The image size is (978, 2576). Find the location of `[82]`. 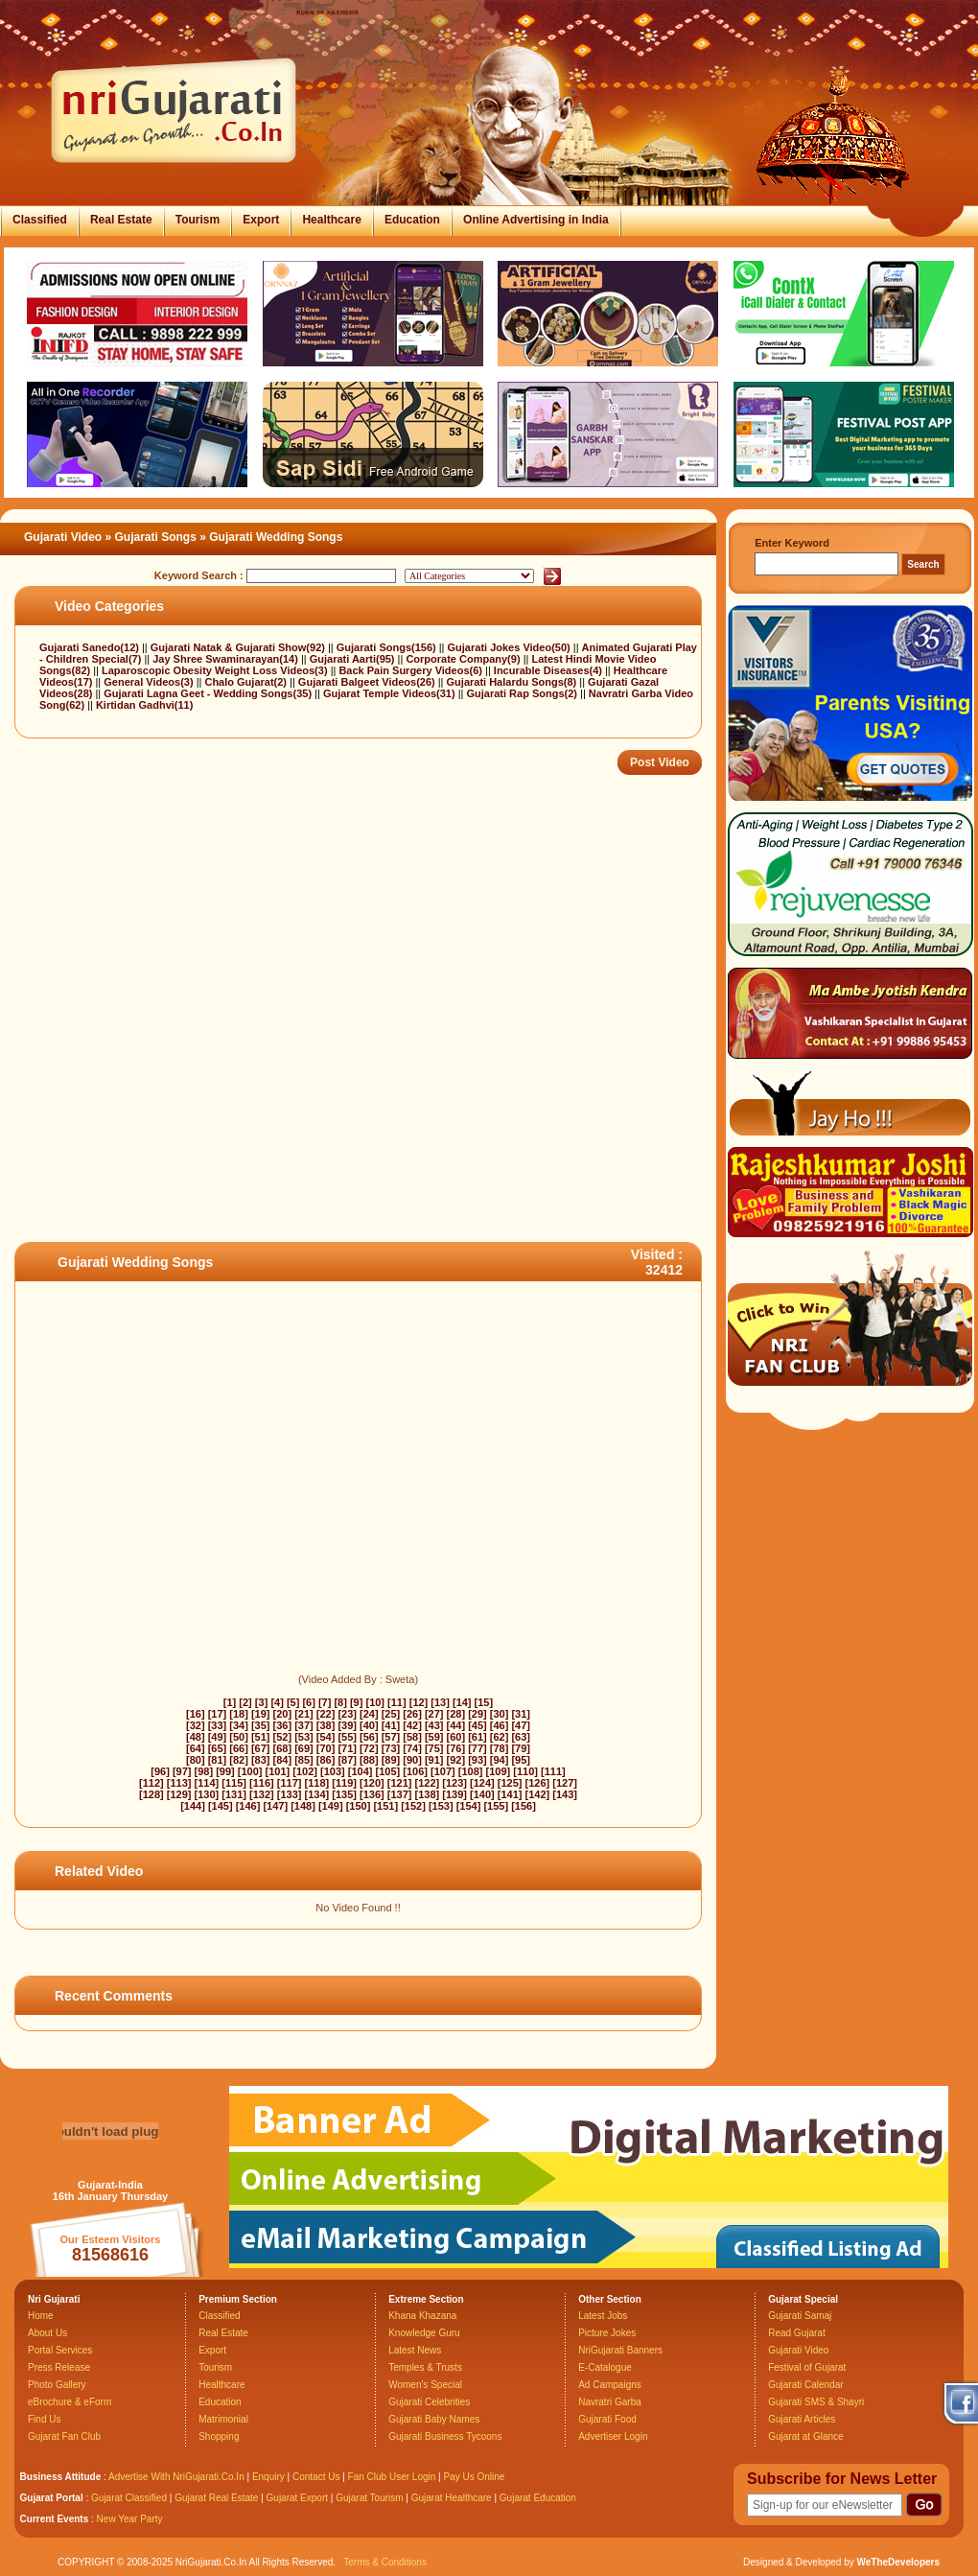

[82] is located at coordinates (238, 1760).